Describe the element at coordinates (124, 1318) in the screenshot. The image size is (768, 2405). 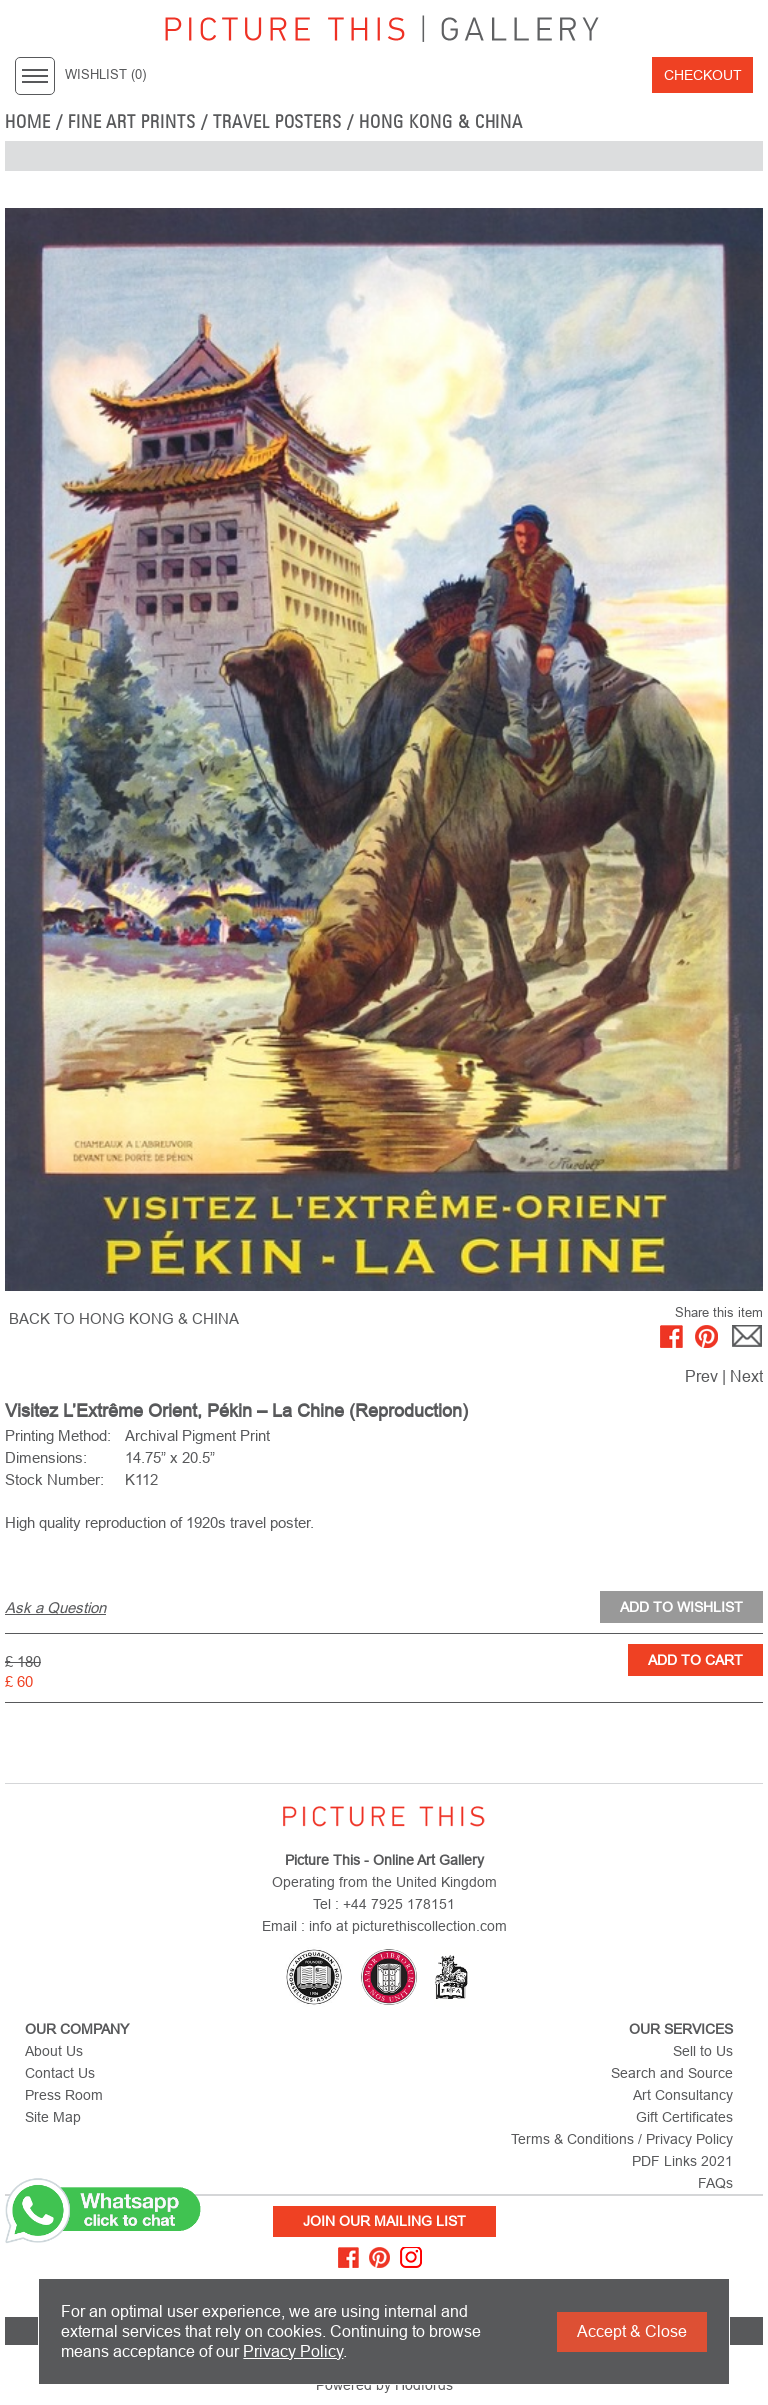
I see `BACK TO Hong Kong & China` at that location.